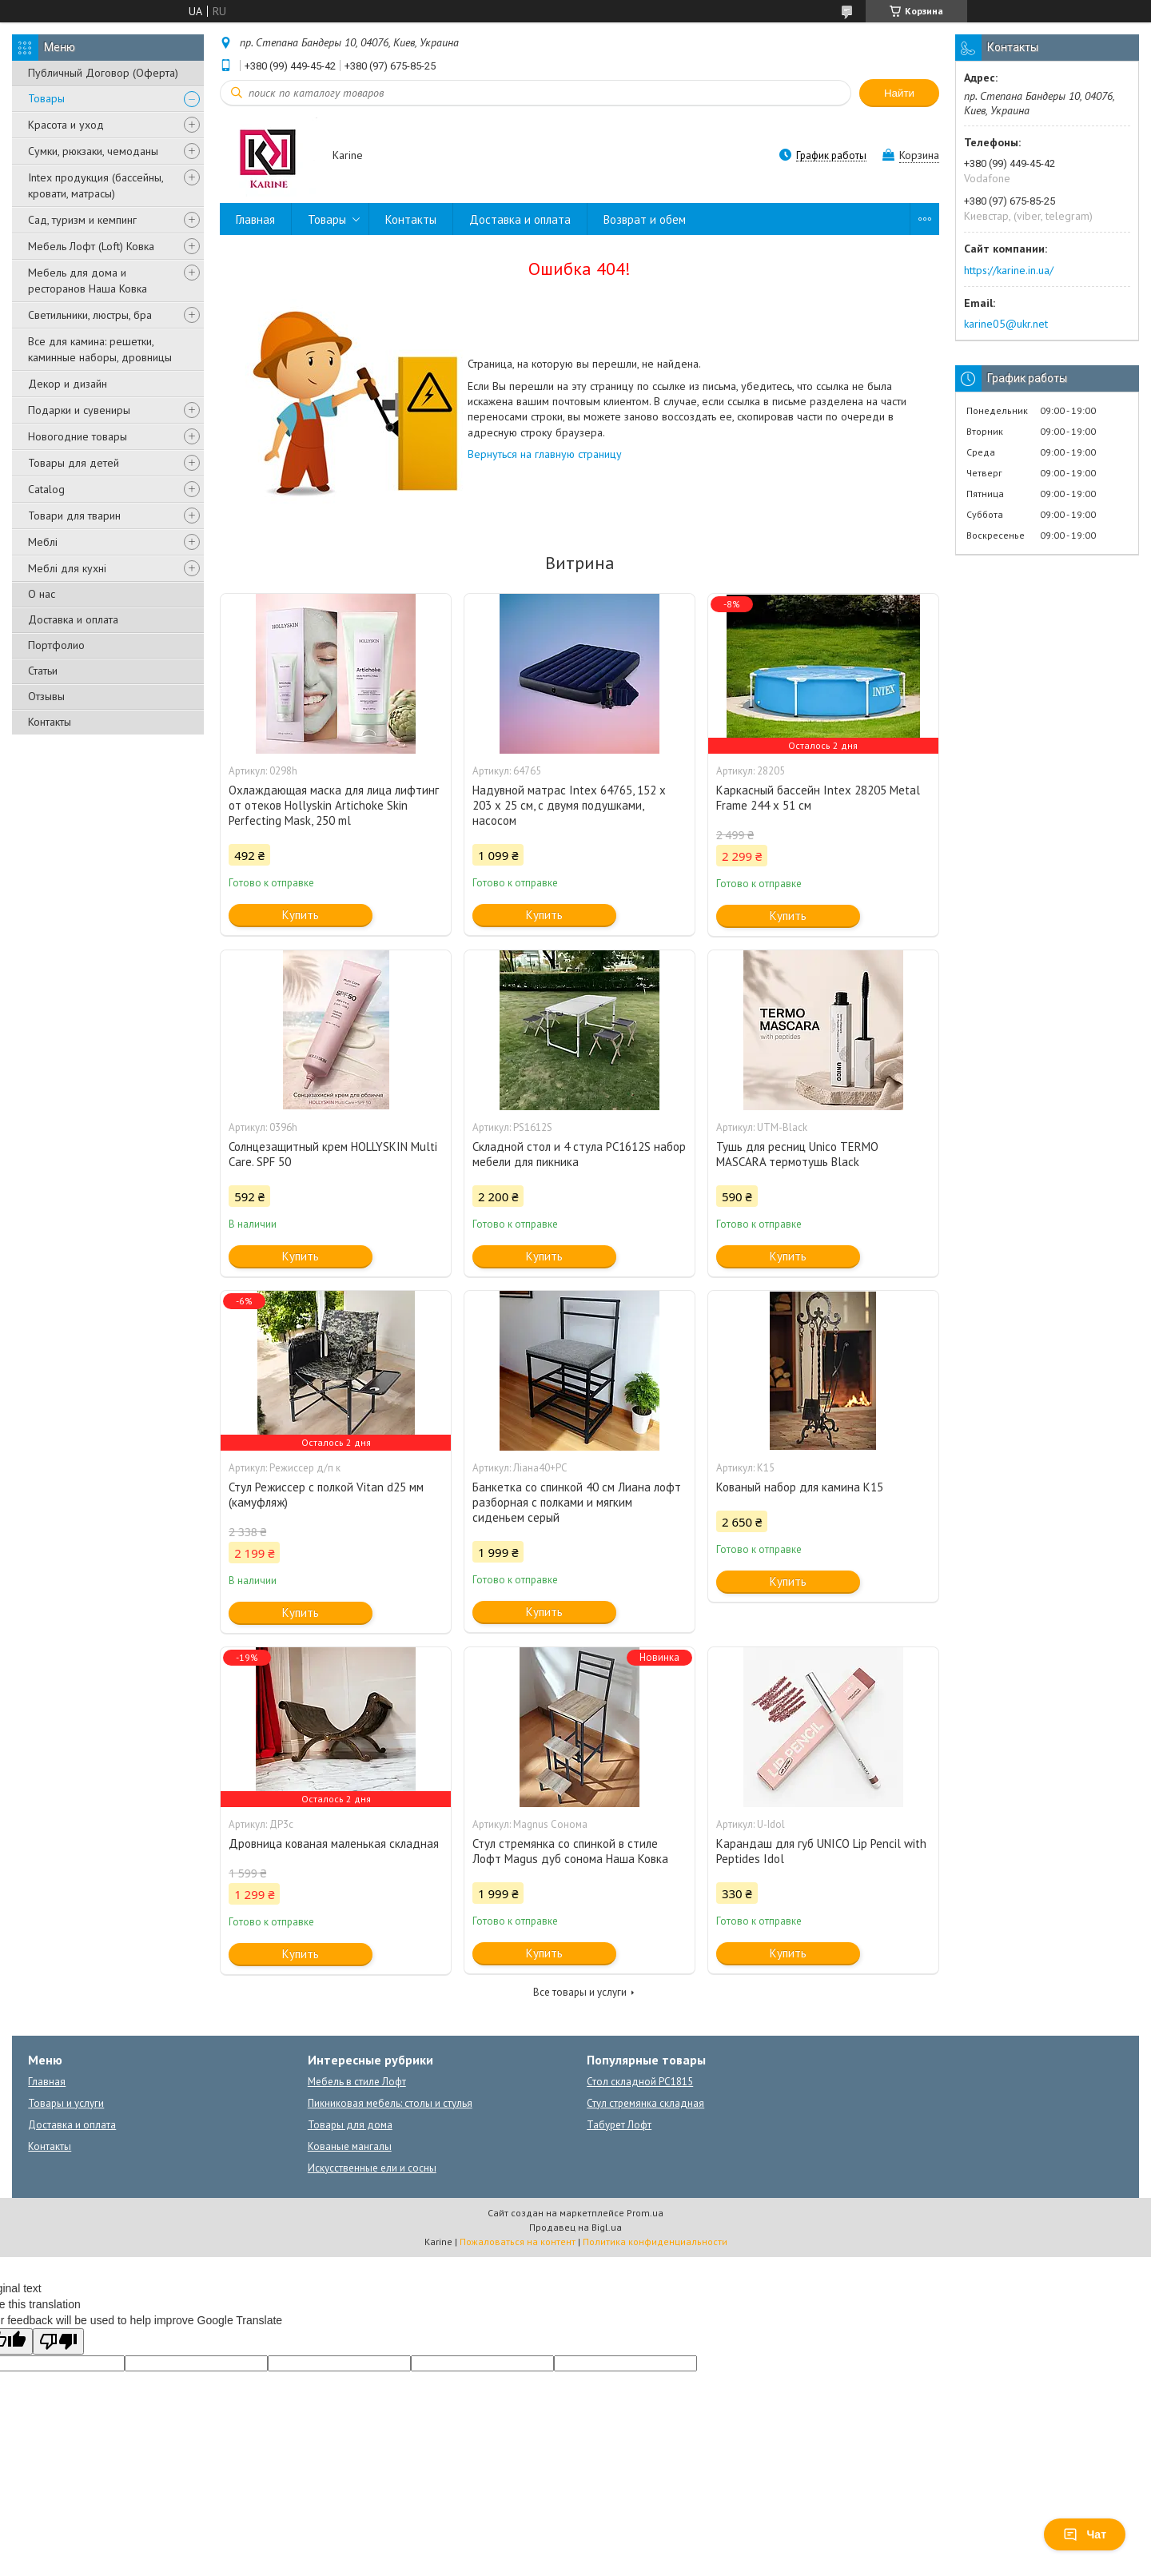 This screenshot has width=1151, height=2576. What do you see at coordinates (46, 98) in the screenshot?
I see `Товары` at bounding box center [46, 98].